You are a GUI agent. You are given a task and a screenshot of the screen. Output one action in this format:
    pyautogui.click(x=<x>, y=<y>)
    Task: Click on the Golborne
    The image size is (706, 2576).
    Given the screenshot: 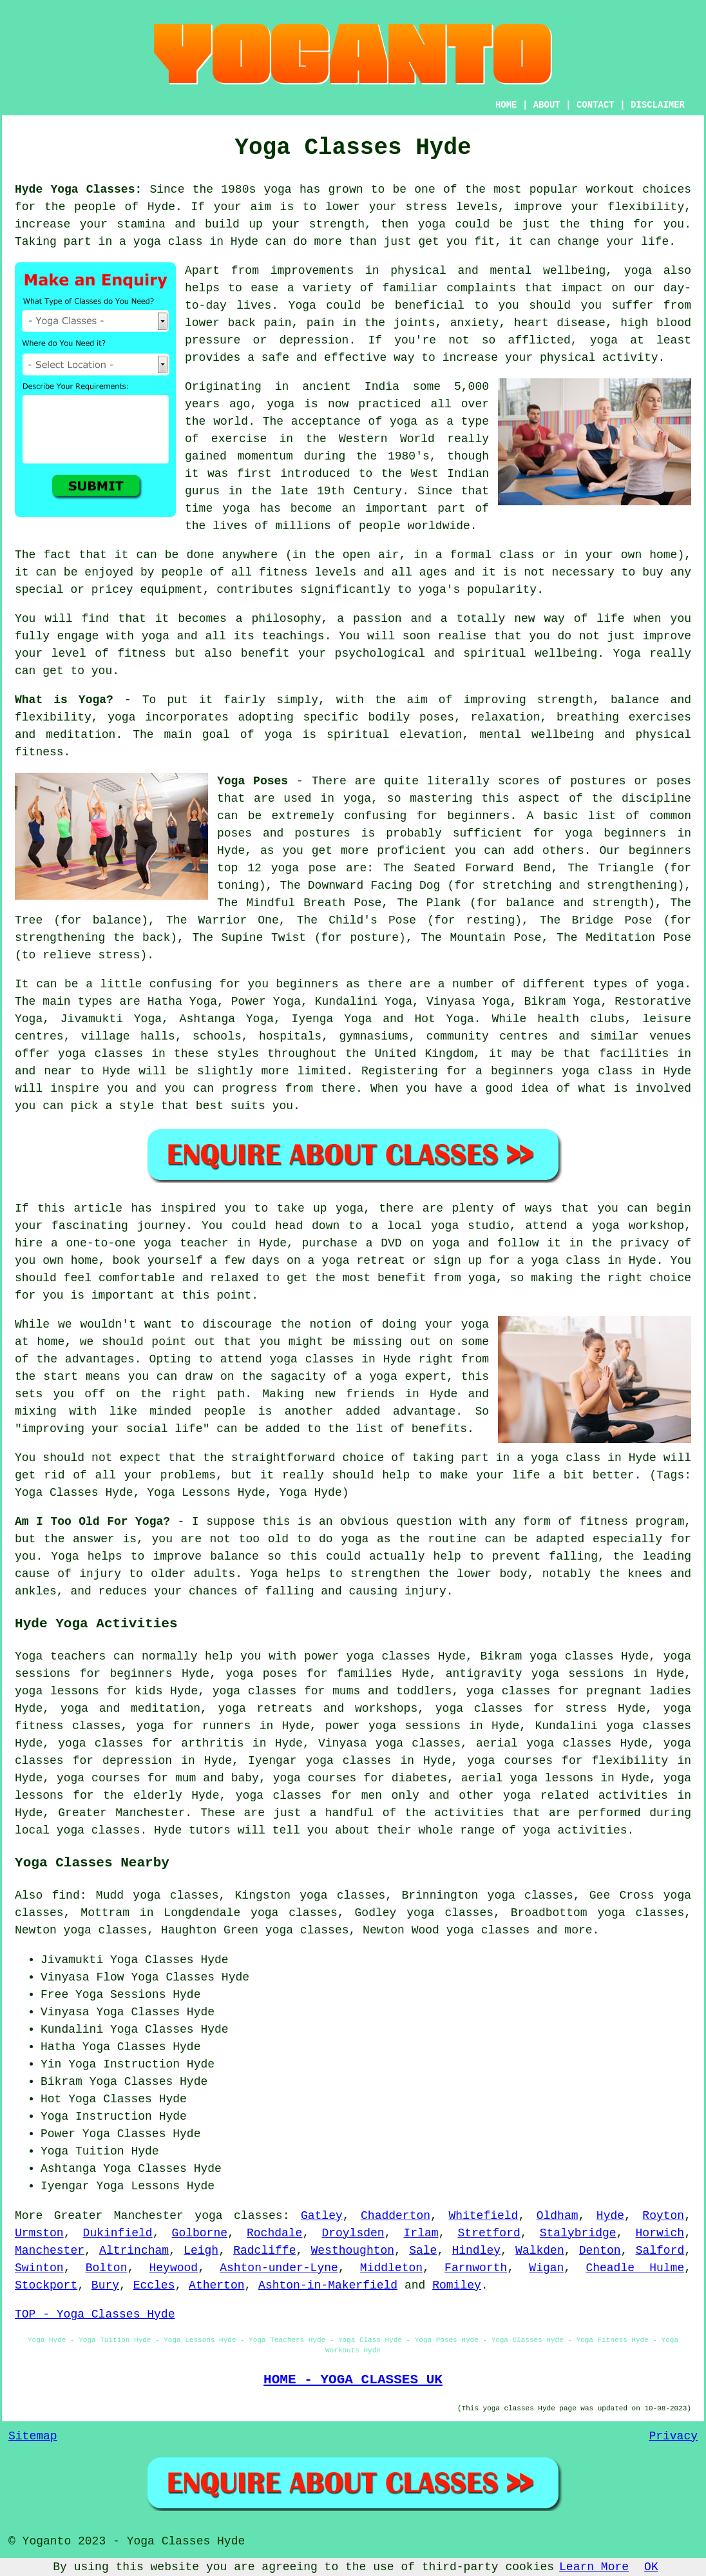 What is the action you would take?
    pyautogui.click(x=199, y=2233)
    